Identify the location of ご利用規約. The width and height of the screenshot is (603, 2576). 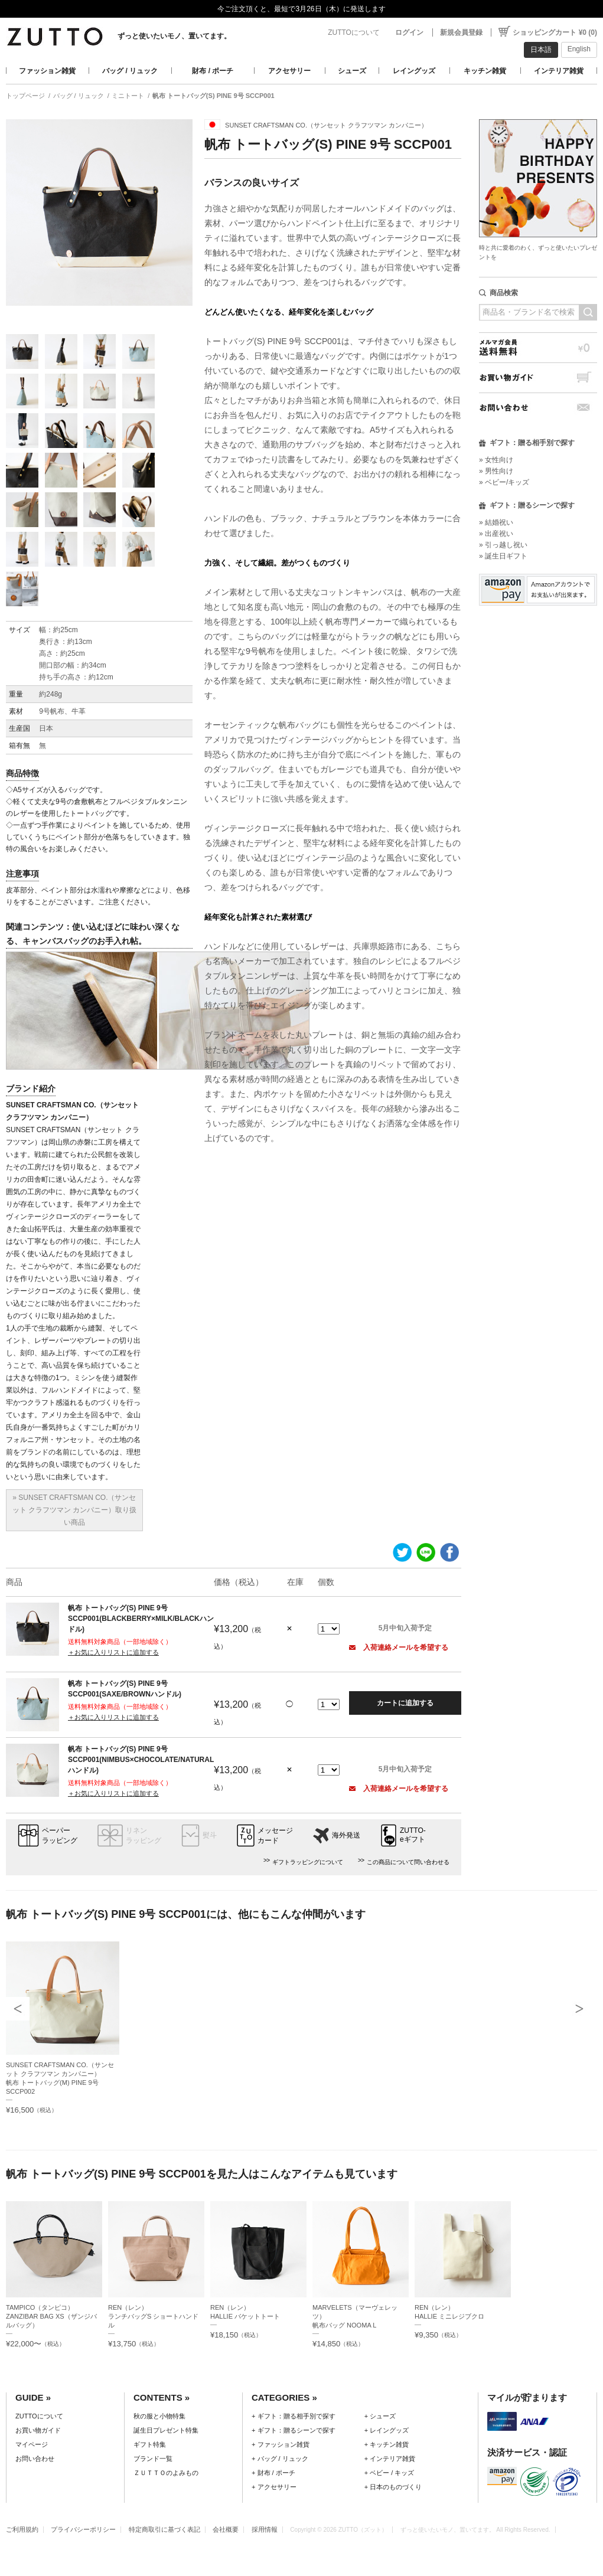
(22, 2529).